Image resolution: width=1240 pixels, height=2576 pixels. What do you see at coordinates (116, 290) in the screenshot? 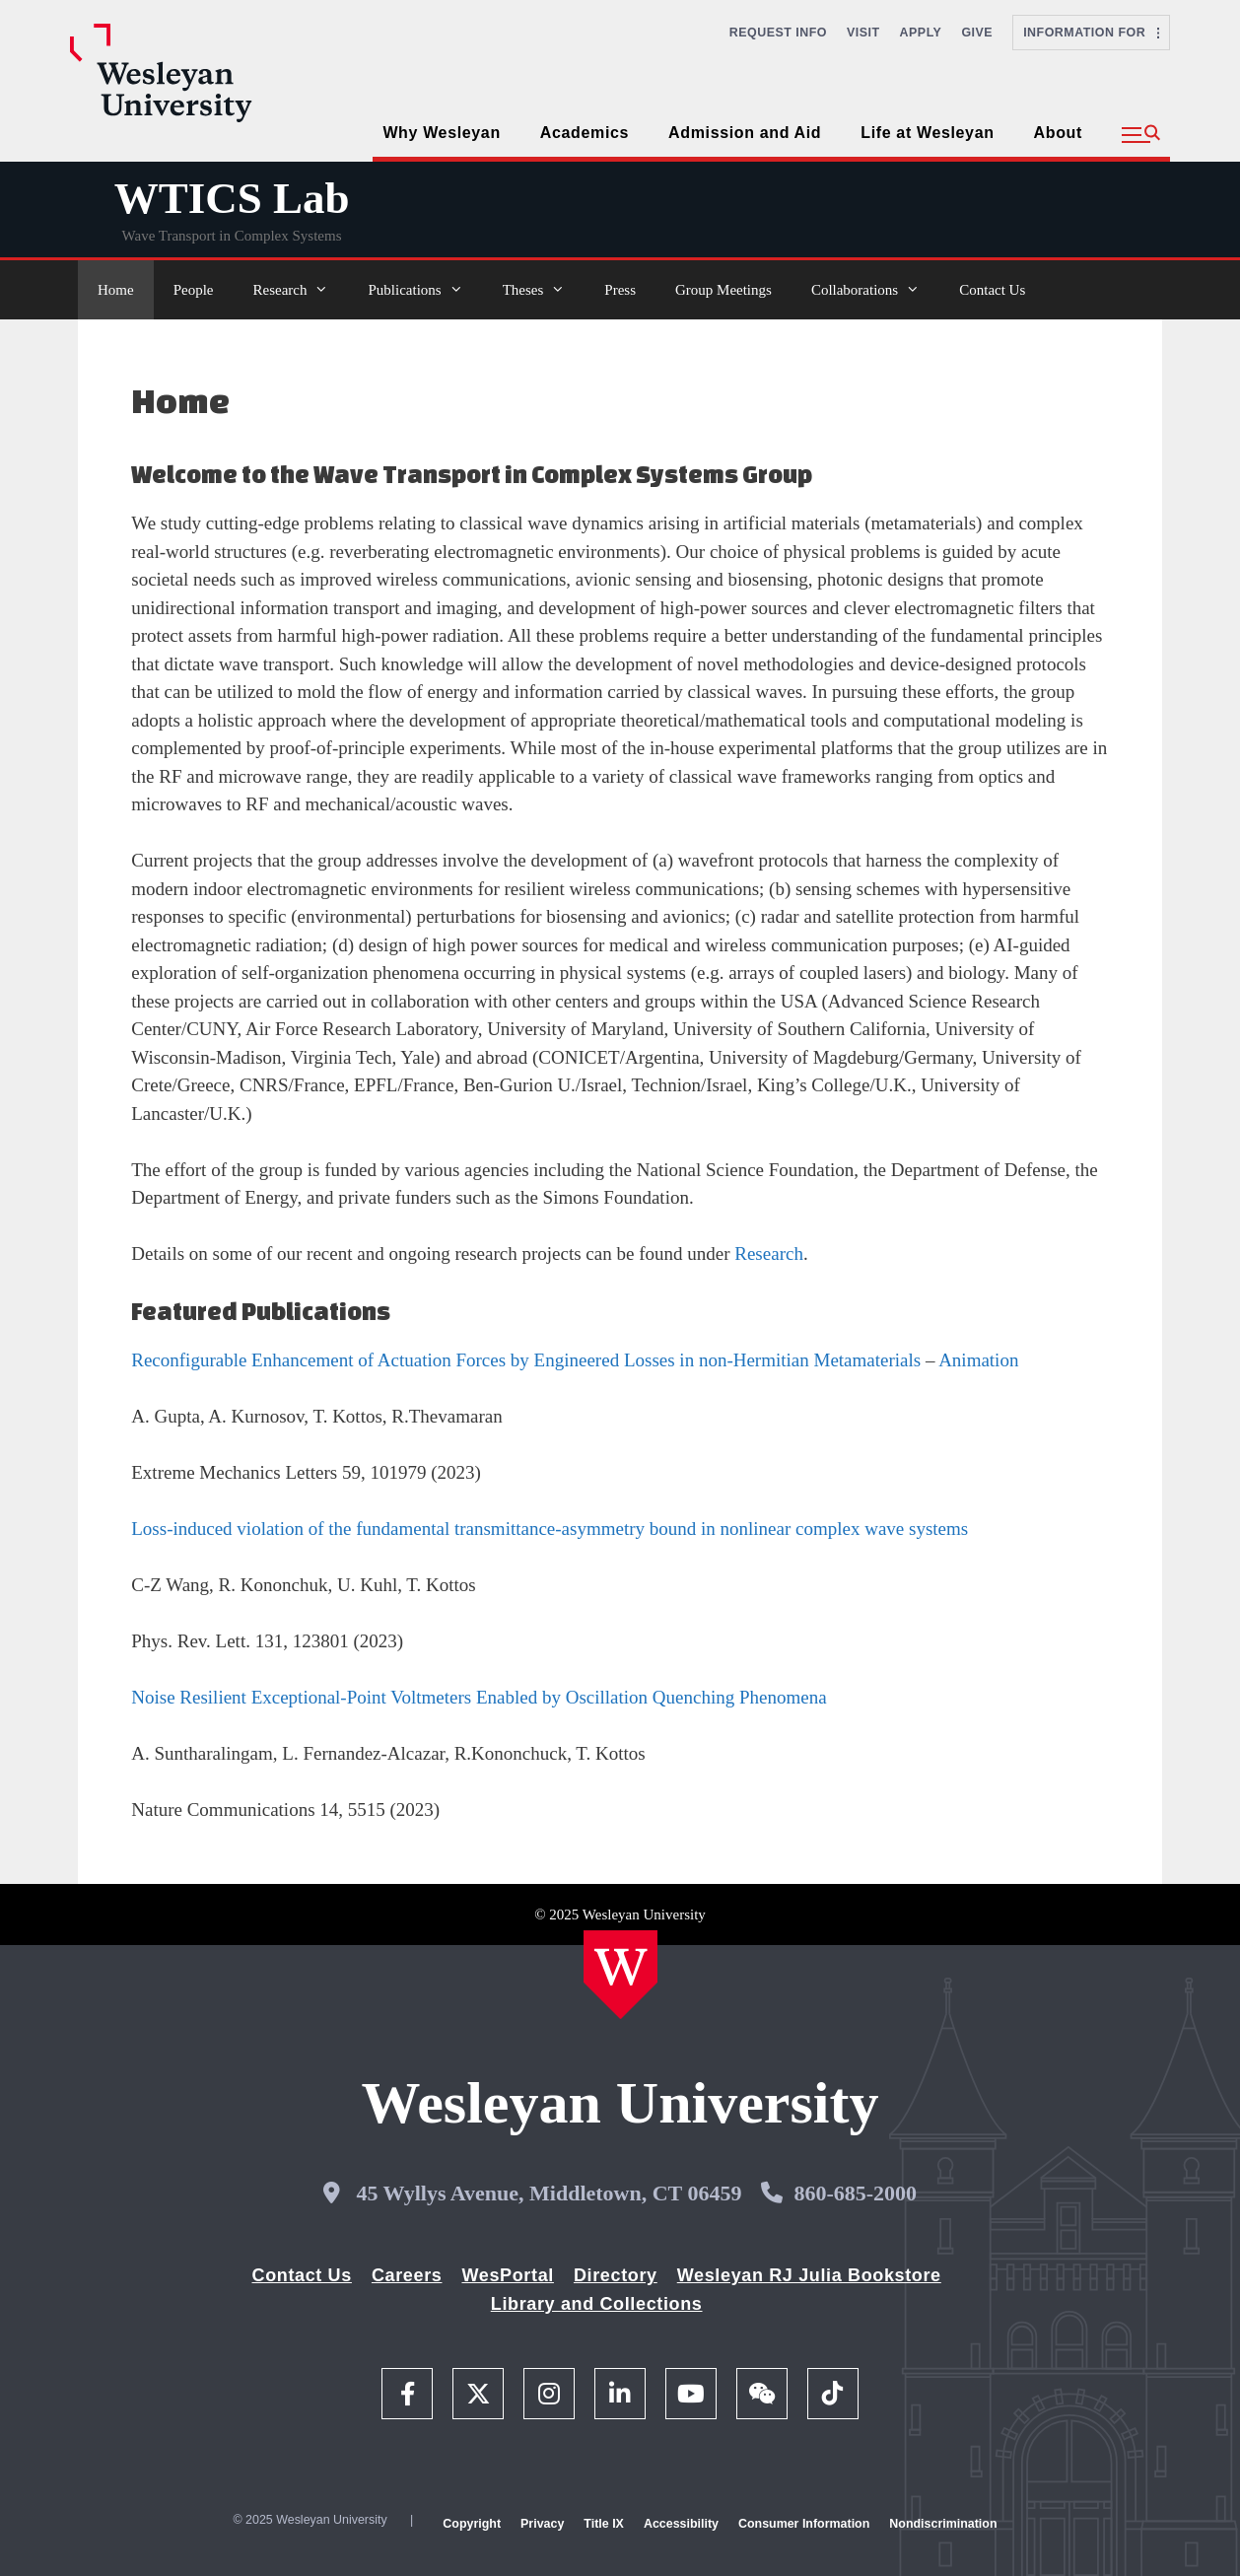
I see `Home` at bounding box center [116, 290].